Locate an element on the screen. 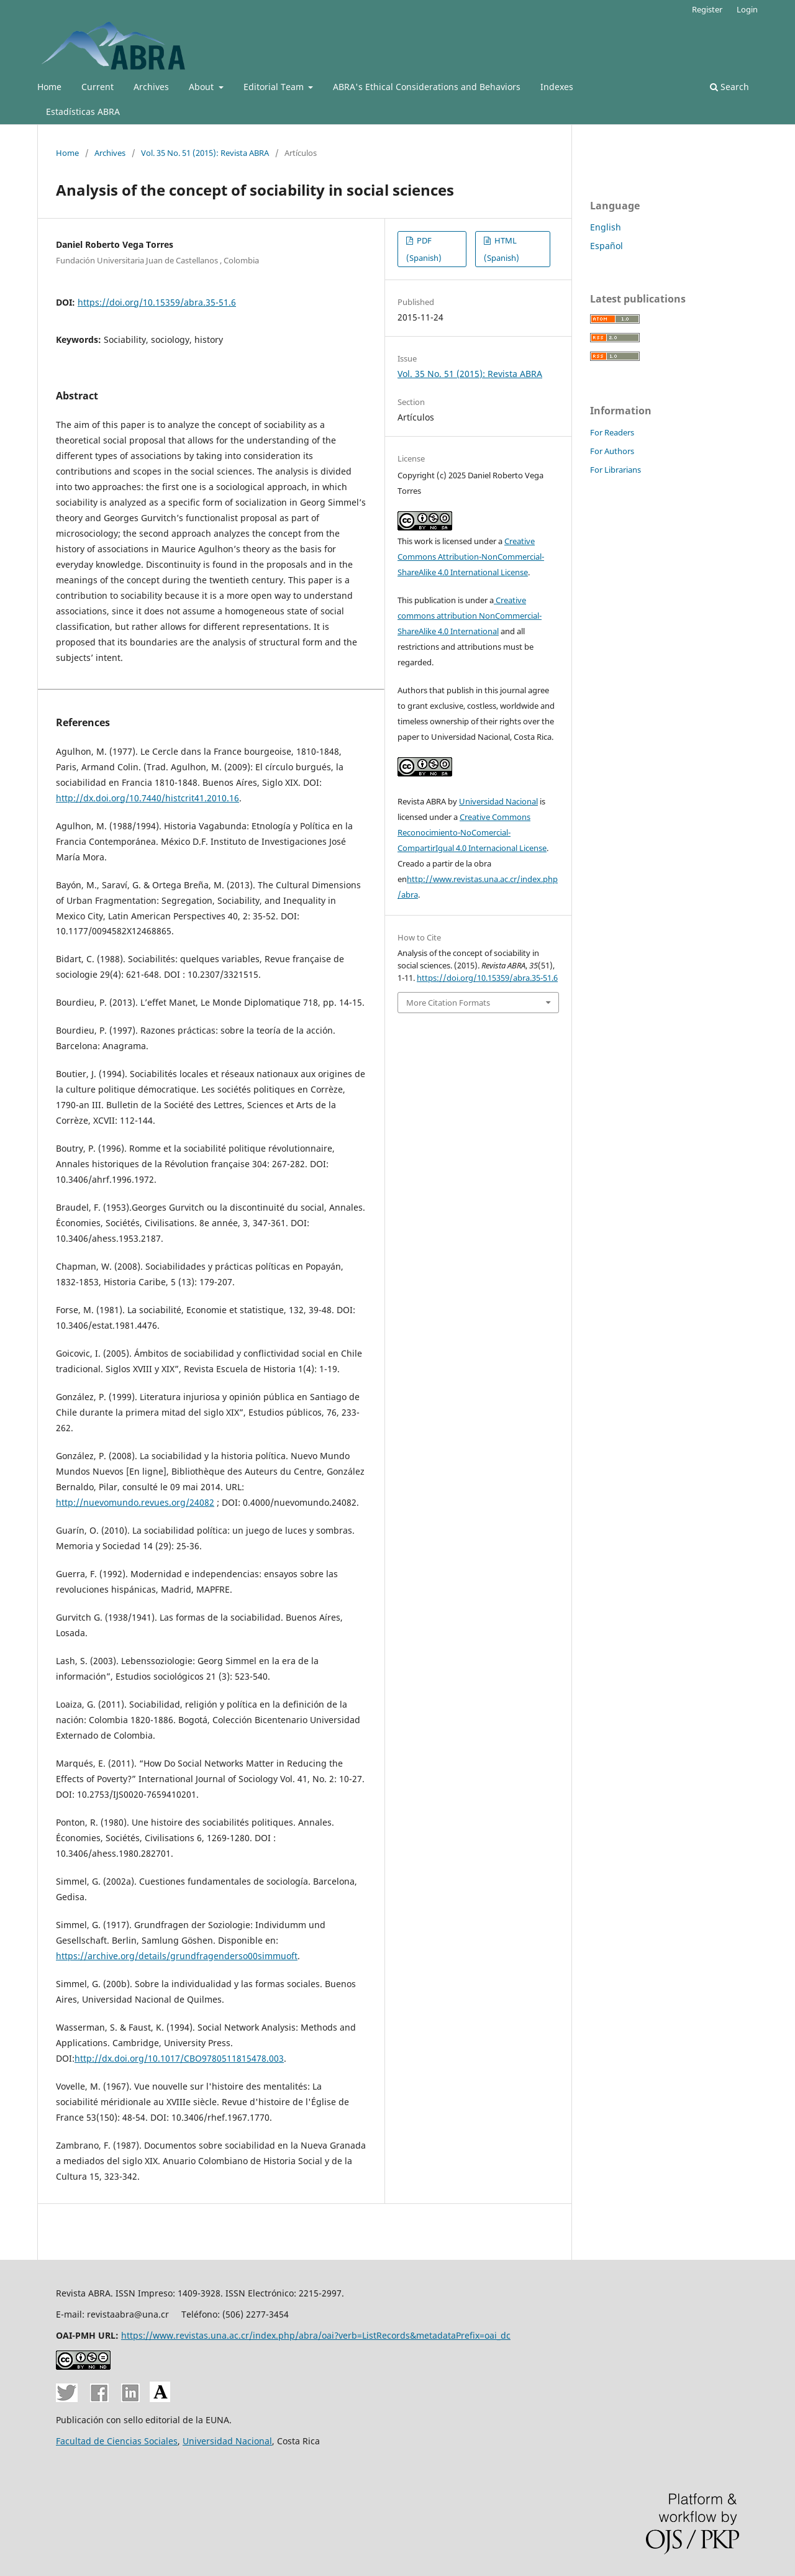  Vol. 35 No. 51 (2015): Revista ABRA is located at coordinates (205, 152).